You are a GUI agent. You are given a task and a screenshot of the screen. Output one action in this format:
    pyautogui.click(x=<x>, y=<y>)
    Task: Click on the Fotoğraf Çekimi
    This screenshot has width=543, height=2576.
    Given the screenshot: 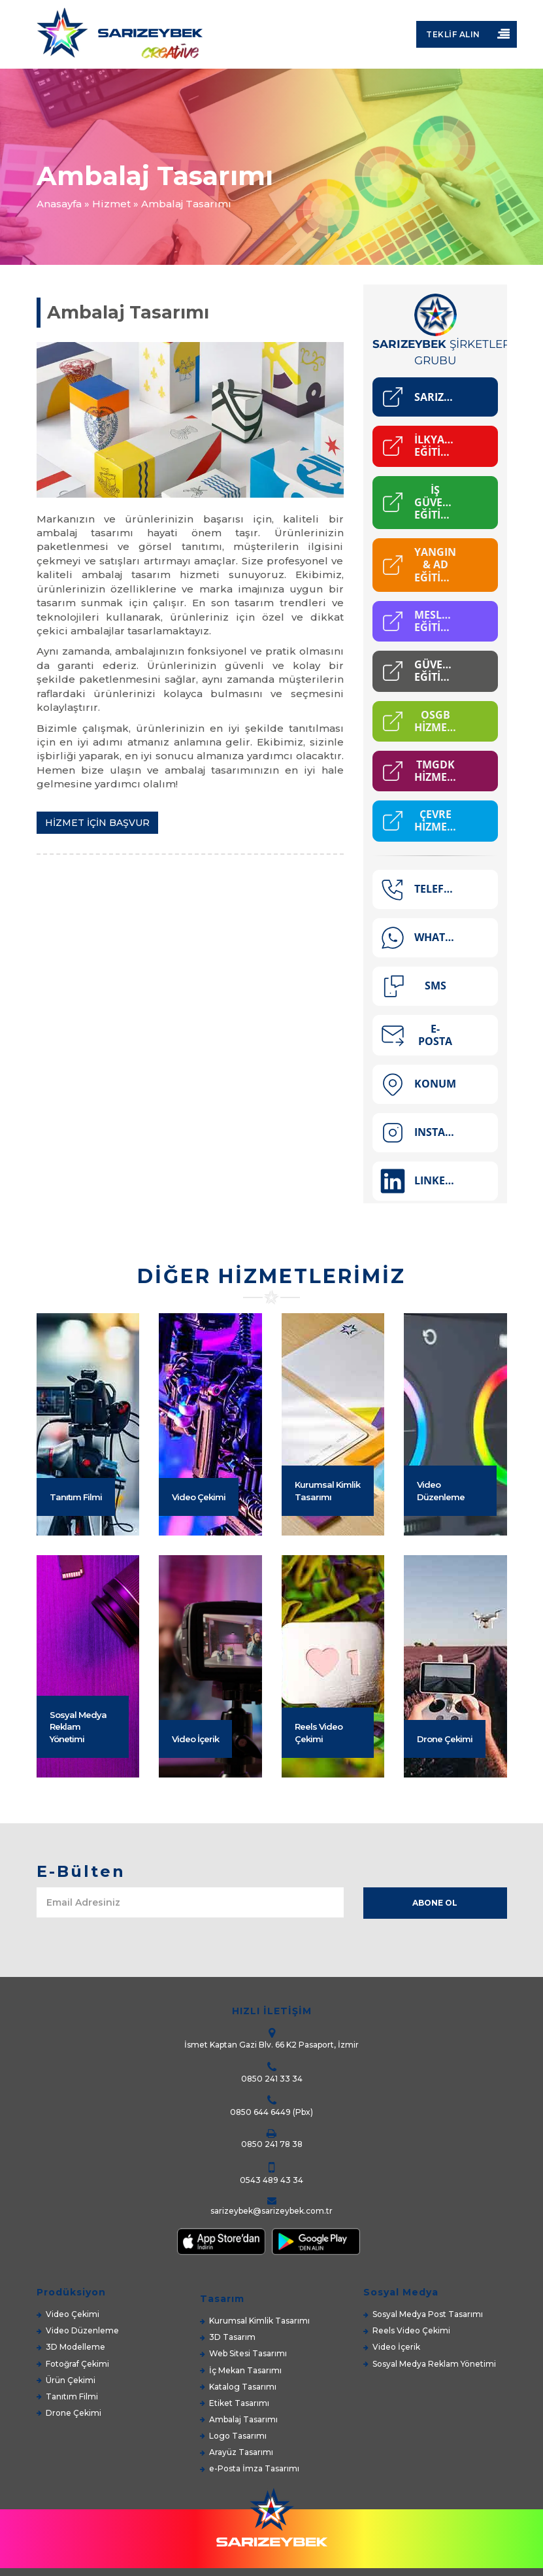 What is the action you would take?
    pyautogui.click(x=77, y=2364)
    